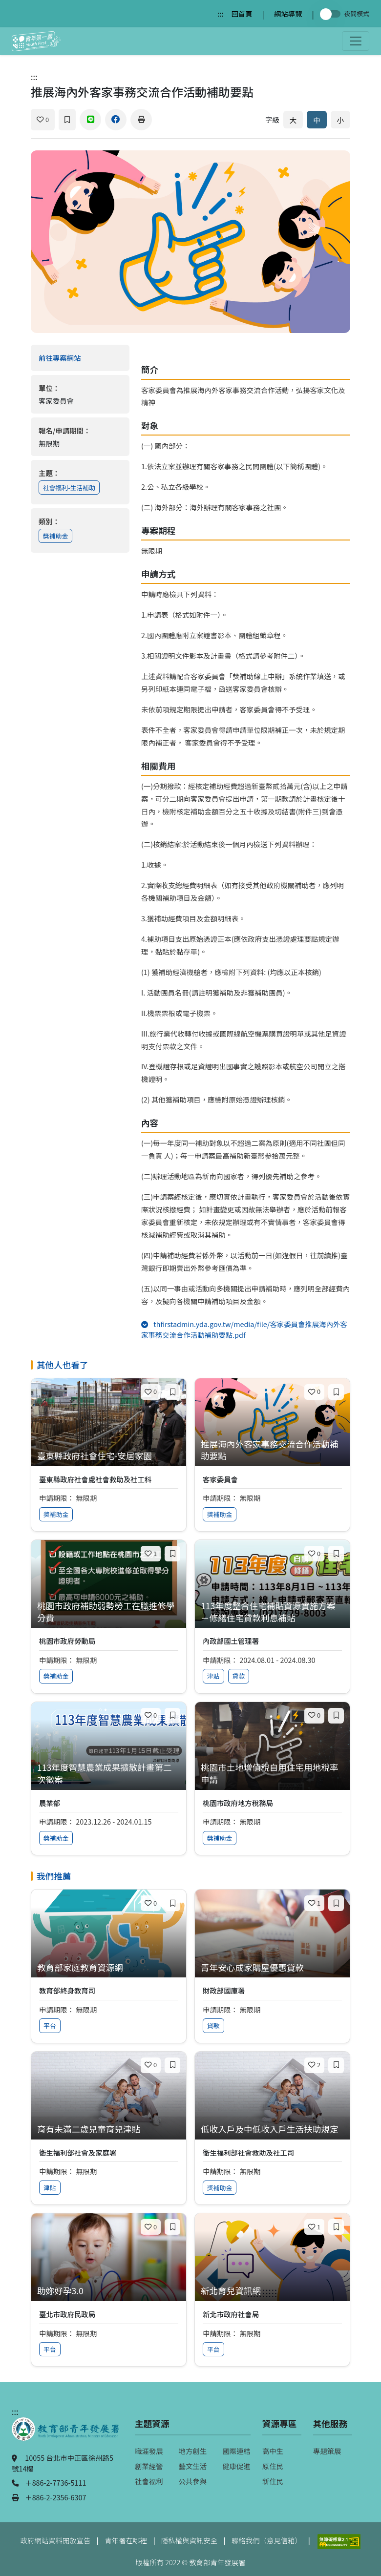 This screenshot has width=381, height=2576. I want to click on [開啟主選單], so click(355, 41).